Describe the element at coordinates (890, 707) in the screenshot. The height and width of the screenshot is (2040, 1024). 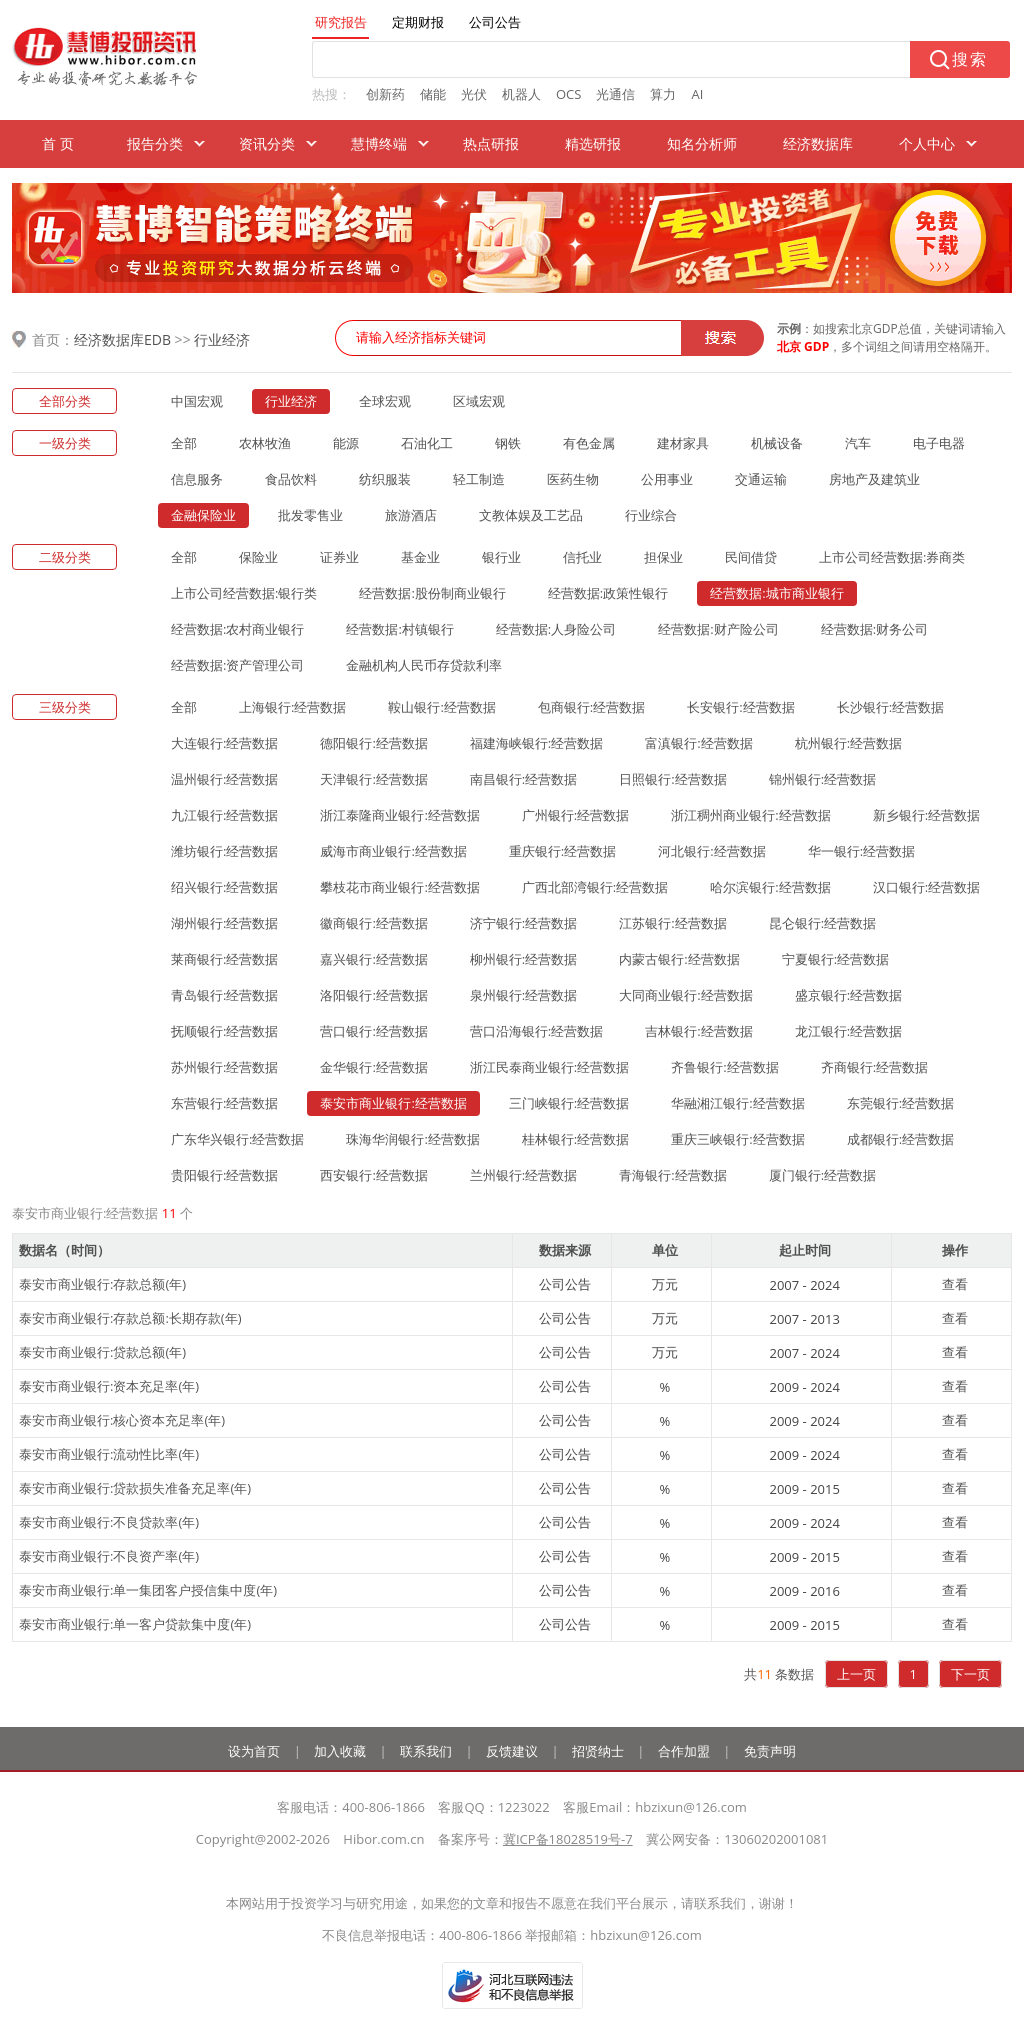
I see `长沙银行:经营数据` at that location.